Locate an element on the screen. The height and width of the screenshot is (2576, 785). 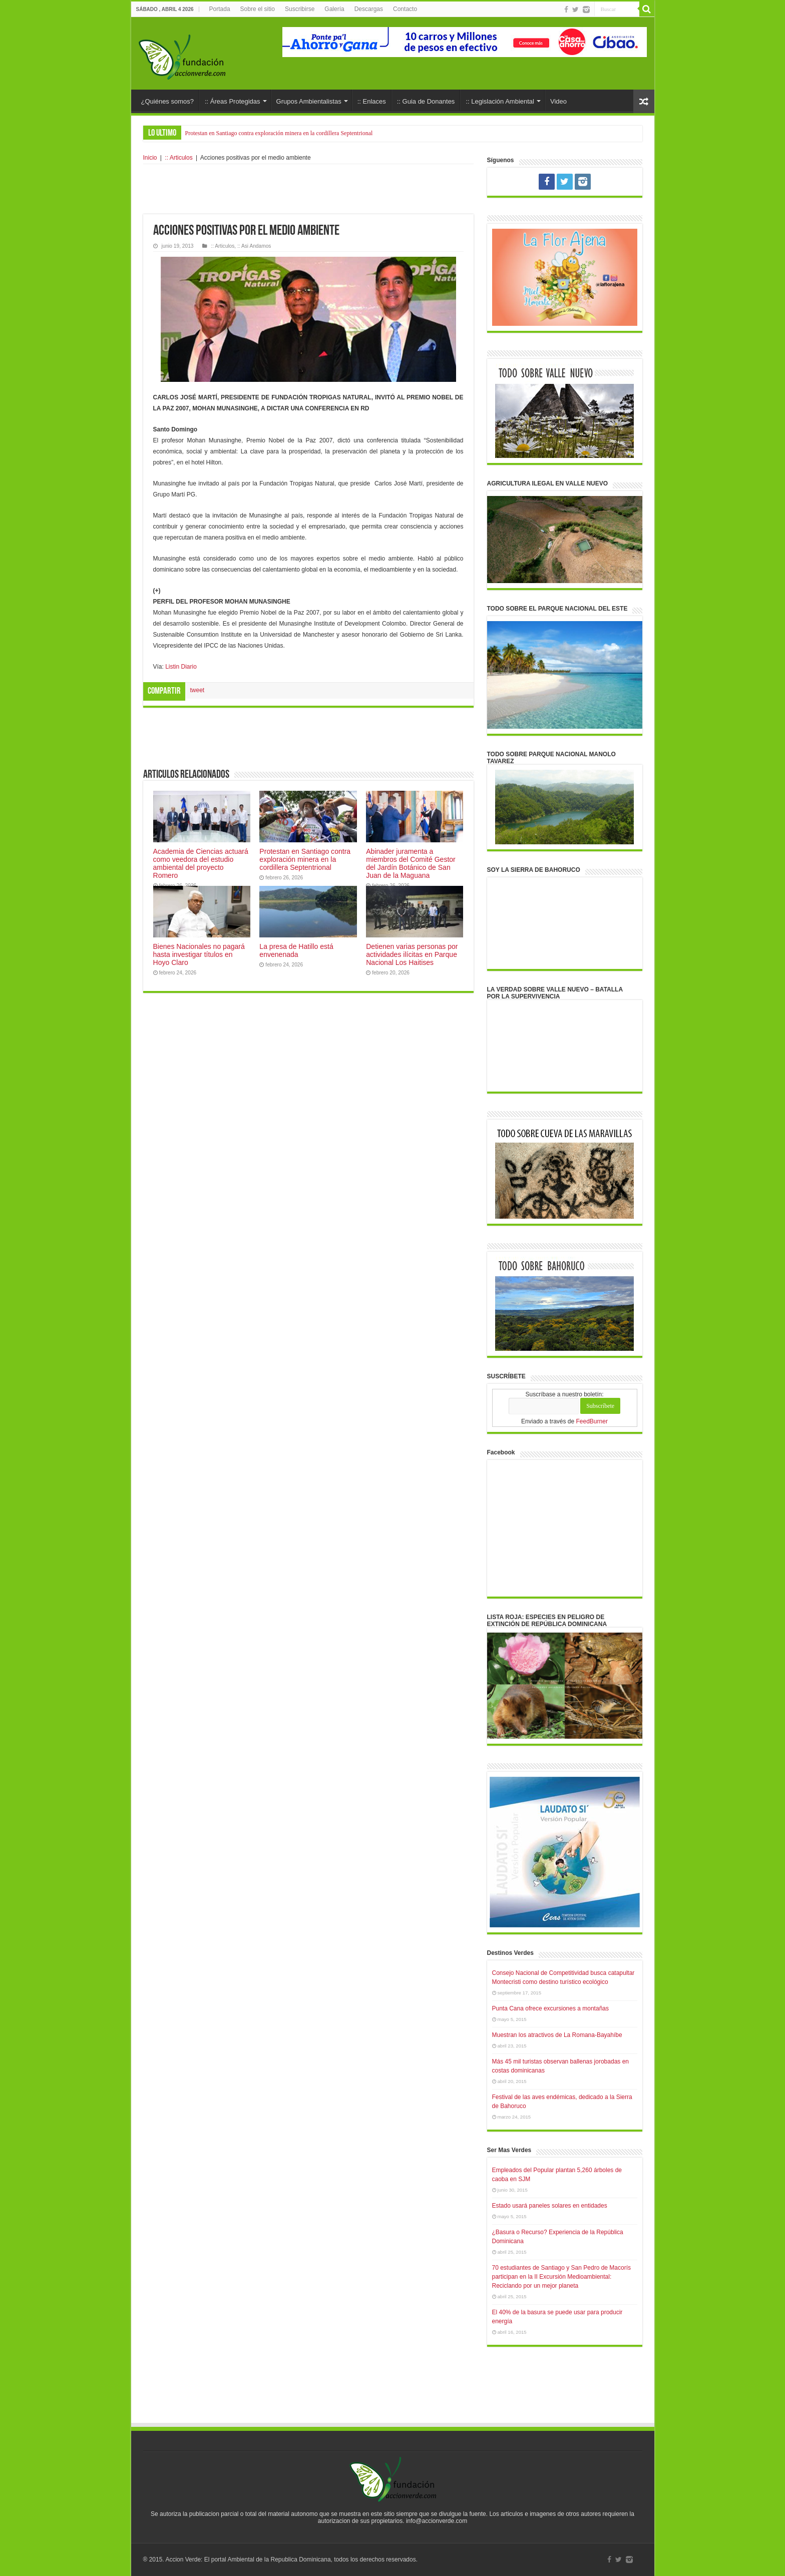
tweet is located at coordinates (197, 690).